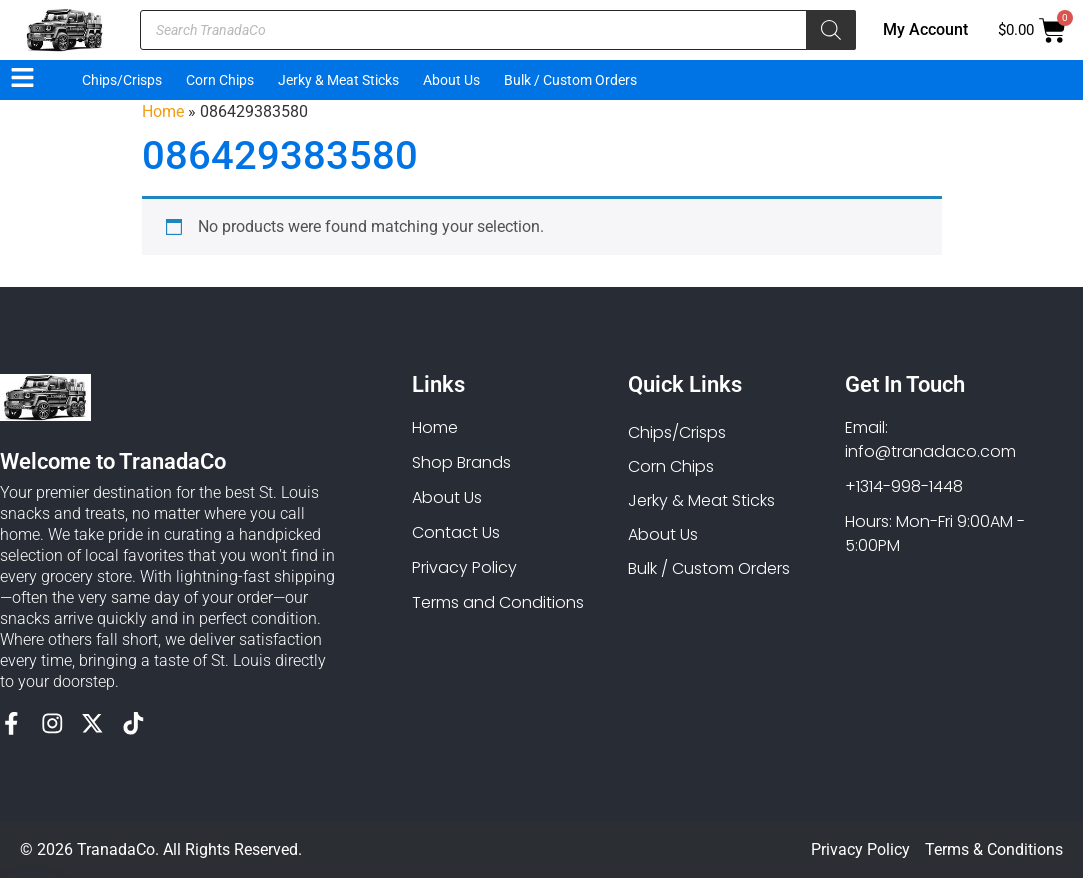 This screenshot has width=1083, height=878. Describe the element at coordinates (994, 849) in the screenshot. I see `Terms & Conditions` at that location.